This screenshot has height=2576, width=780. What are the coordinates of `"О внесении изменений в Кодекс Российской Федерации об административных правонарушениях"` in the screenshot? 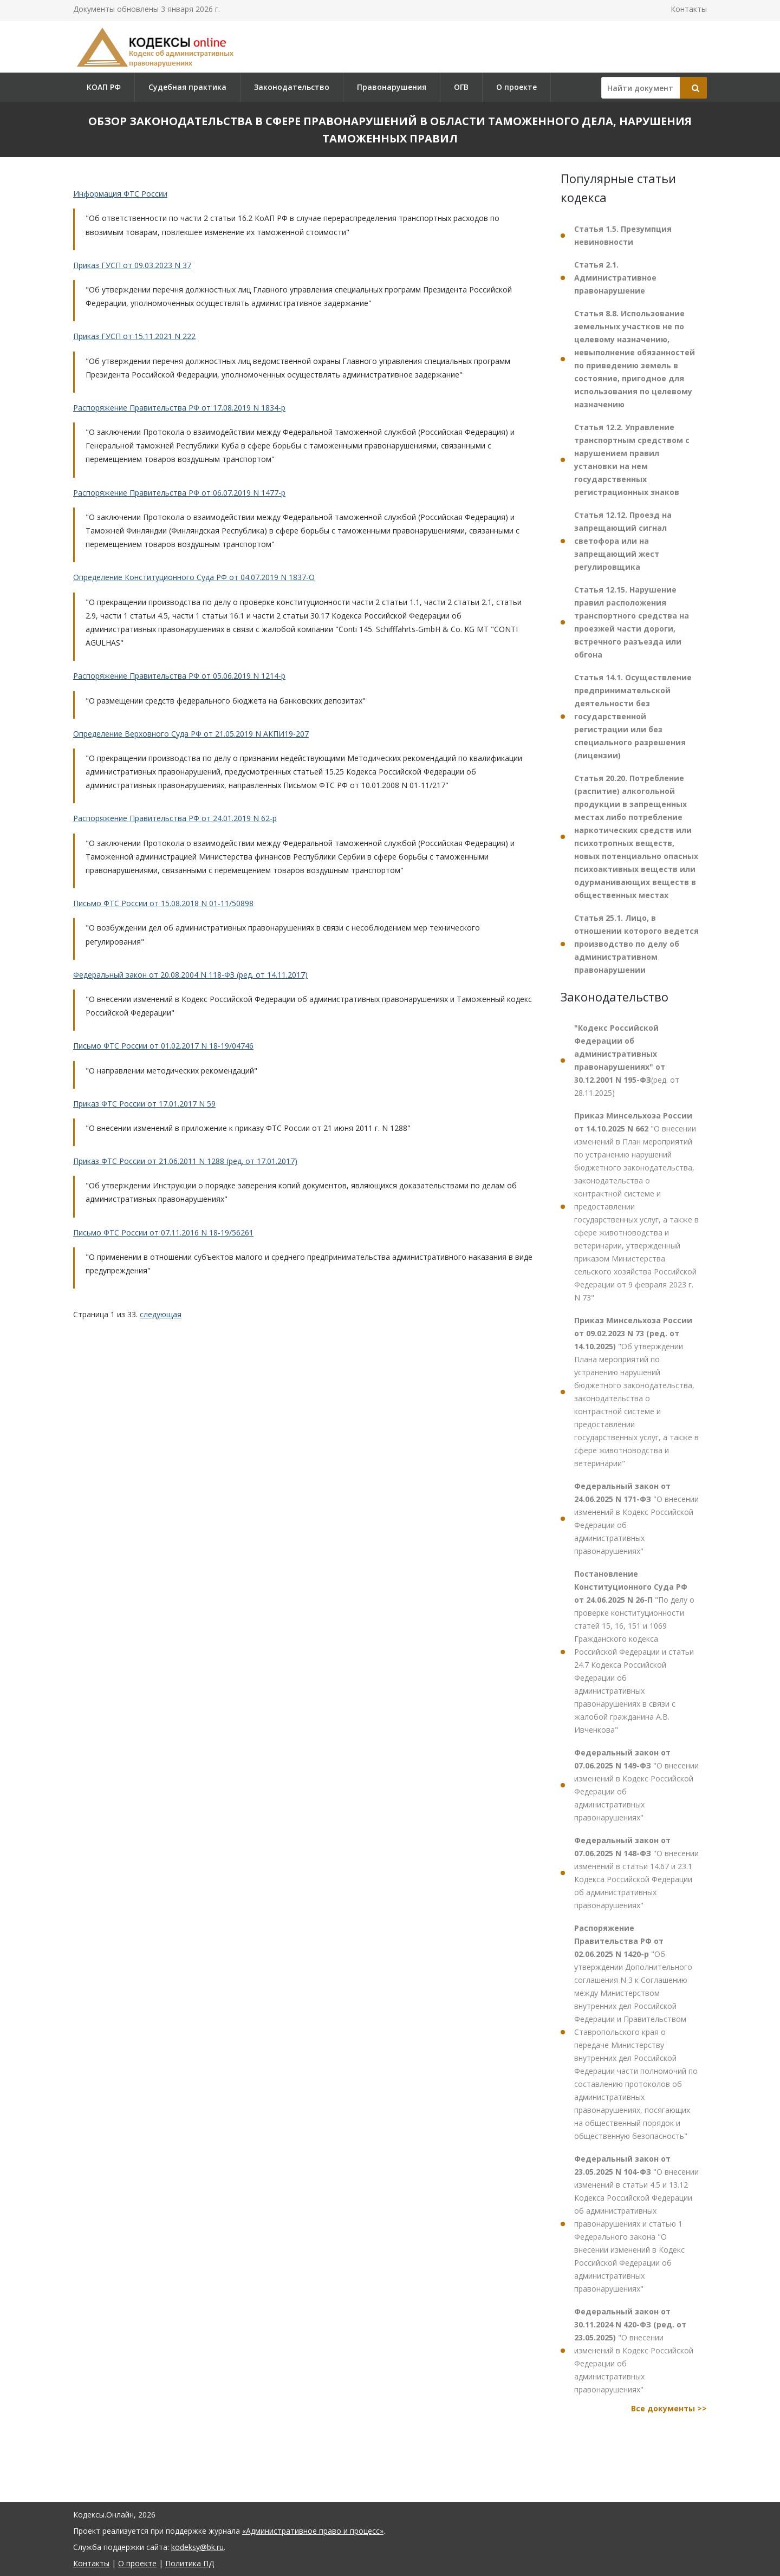 It's located at (636, 1518).